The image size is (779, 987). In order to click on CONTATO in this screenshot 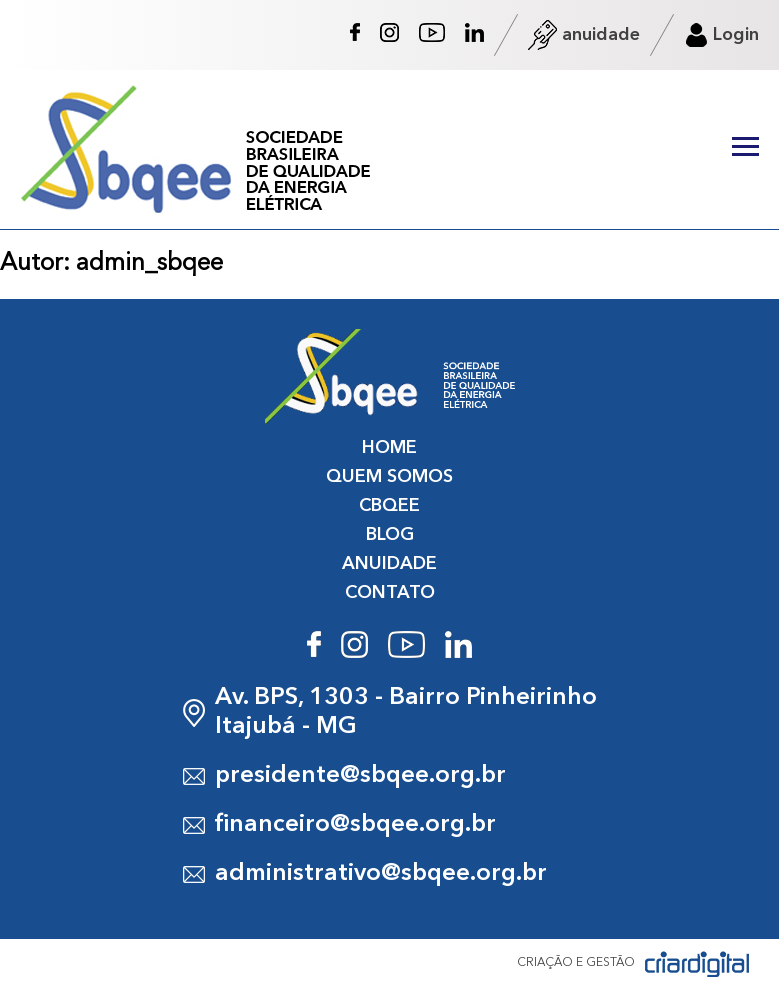, I will do `click(390, 593)`.